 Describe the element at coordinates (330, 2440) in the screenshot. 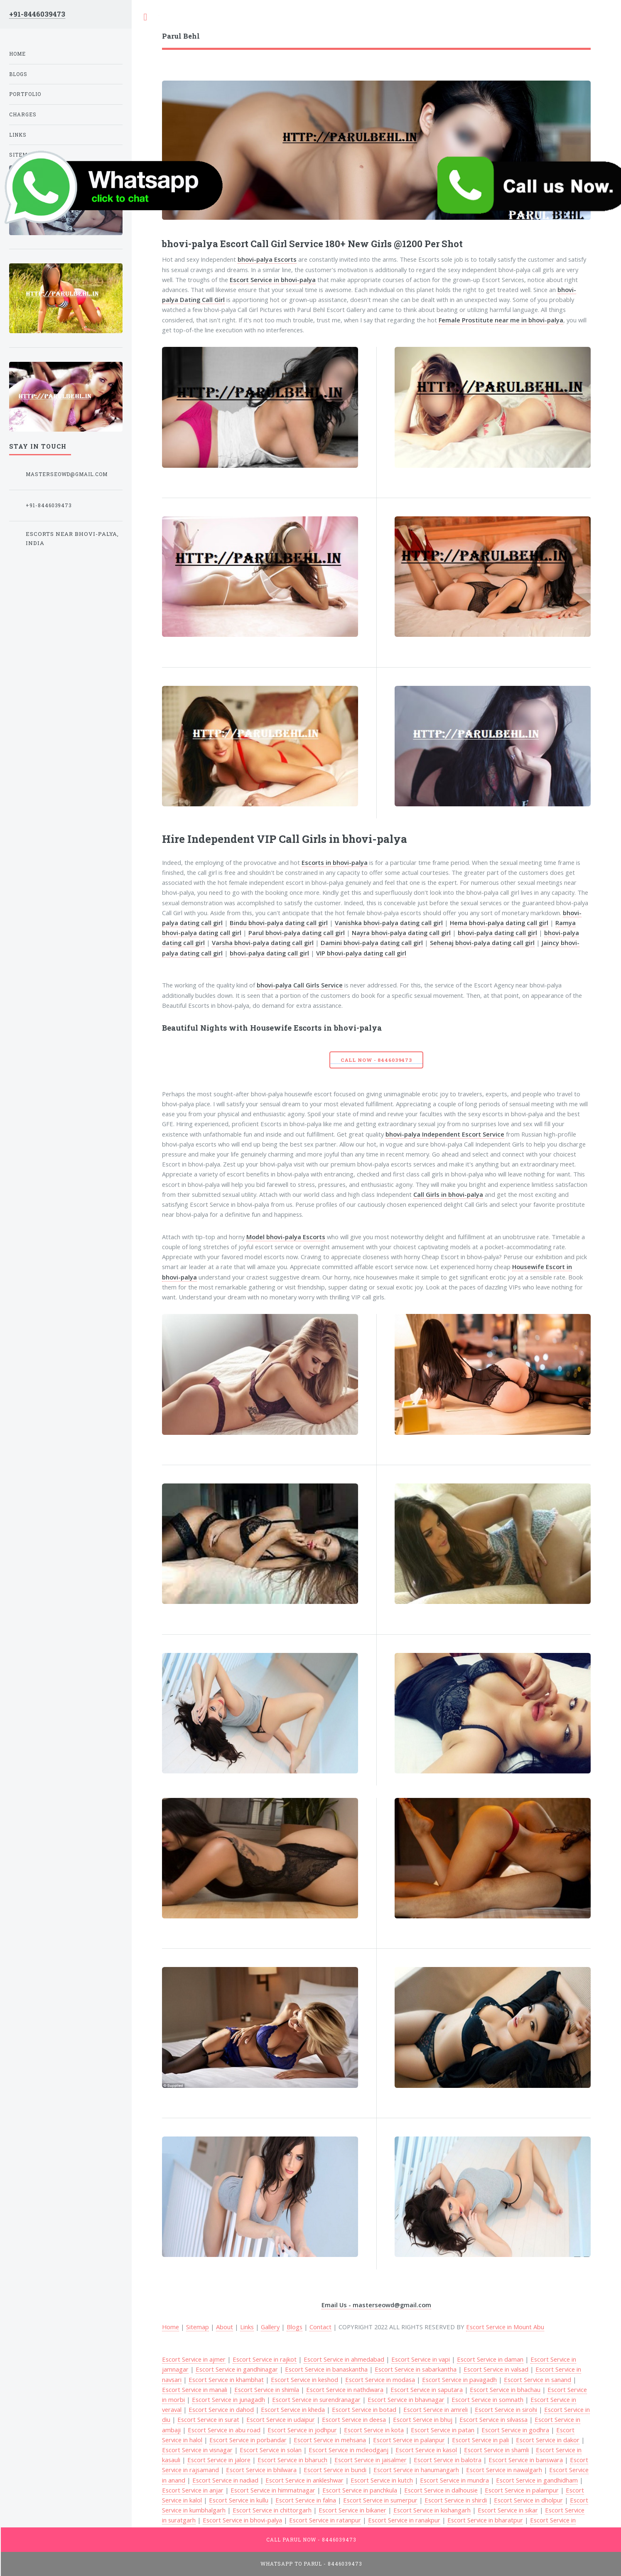

I see `Escort Service in mehsana` at that location.